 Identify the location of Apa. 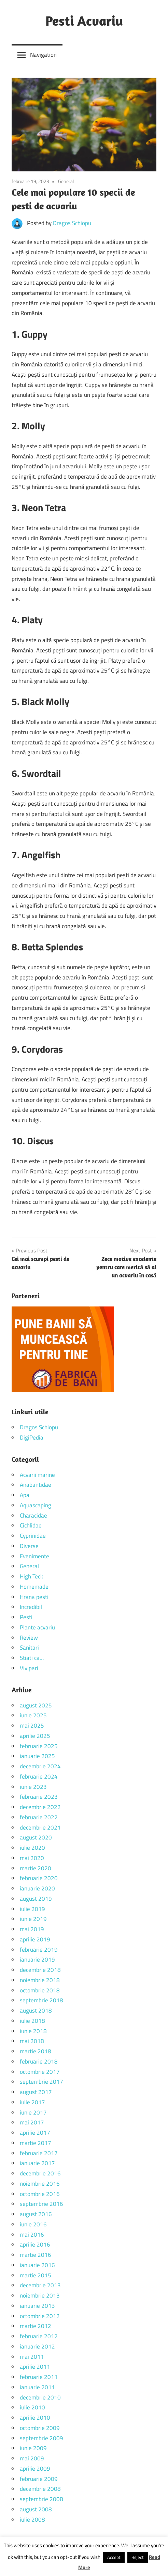
(24, 1495).